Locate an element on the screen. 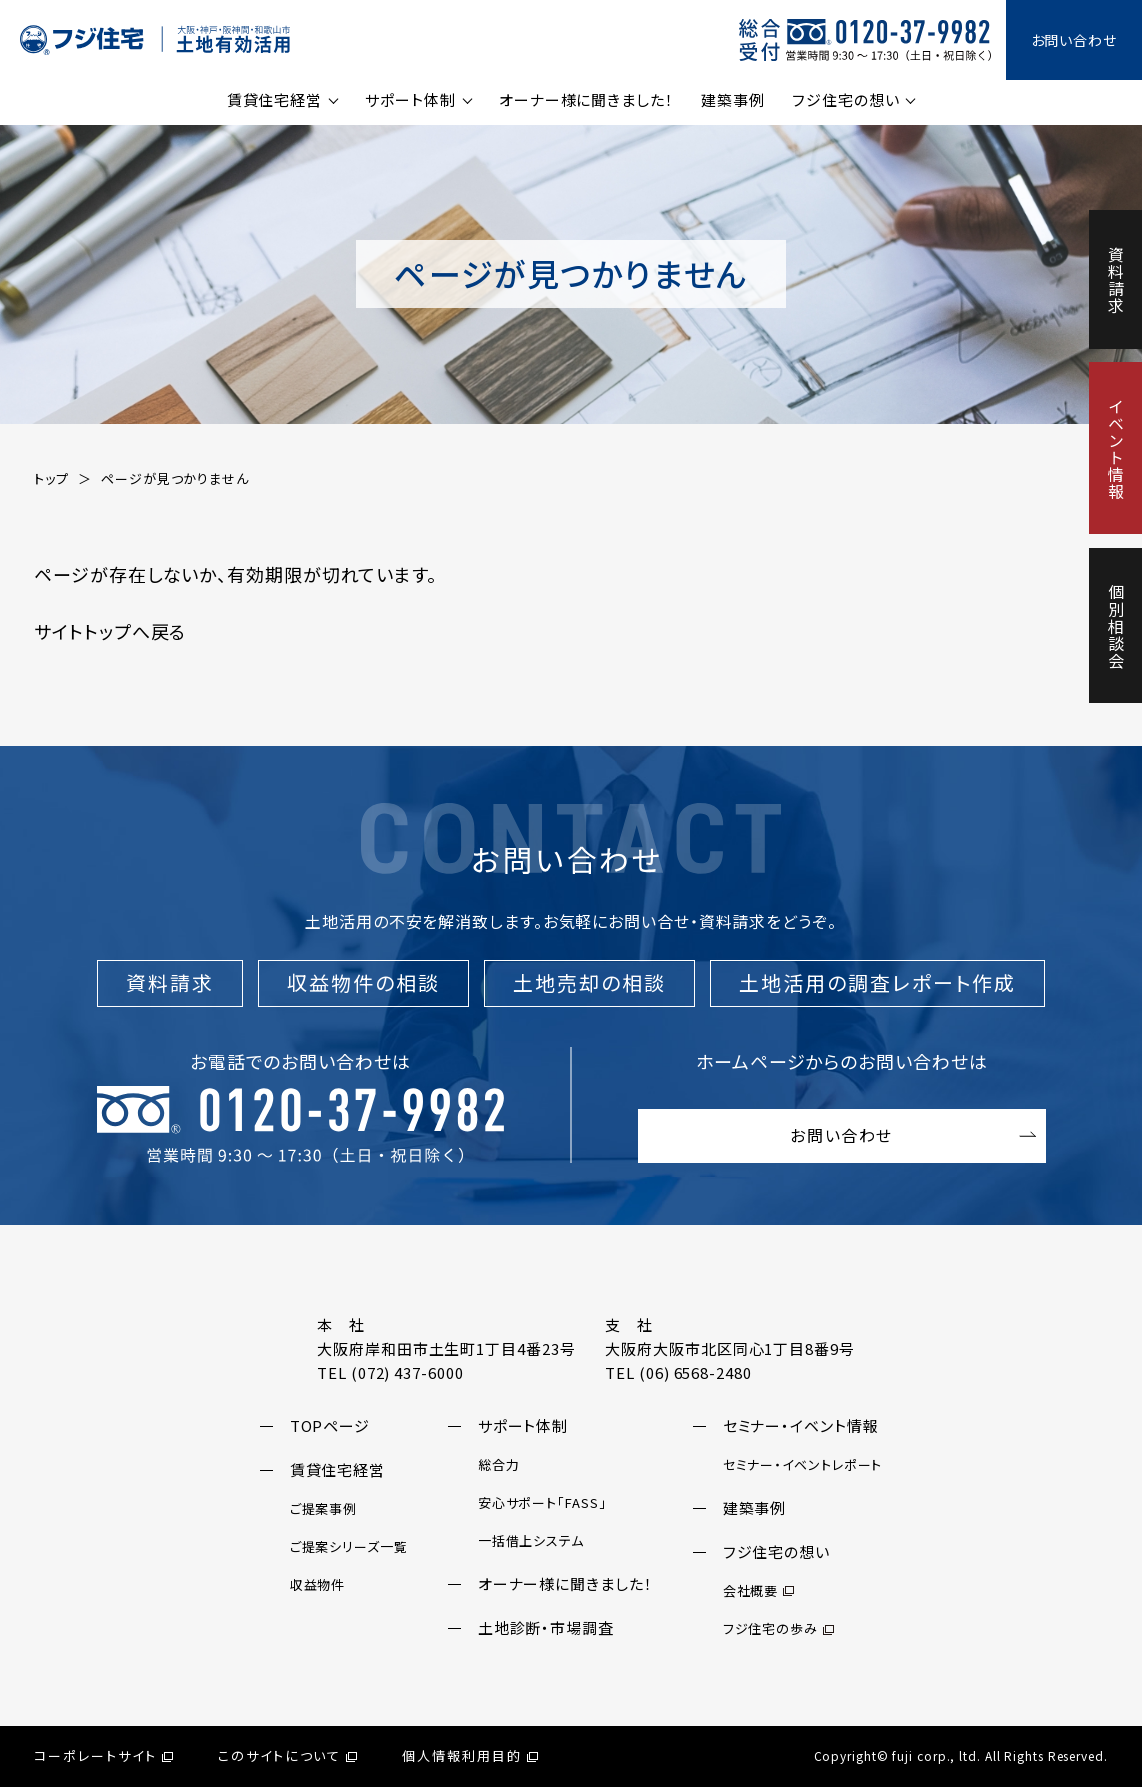 This screenshot has height=1787, width=1142. セミナー・イベントレポート is located at coordinates (803, 1464).